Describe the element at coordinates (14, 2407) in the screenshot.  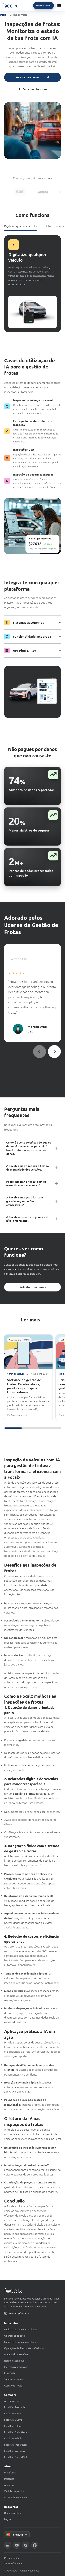
I see `FocalX vs Tractable` at that location.